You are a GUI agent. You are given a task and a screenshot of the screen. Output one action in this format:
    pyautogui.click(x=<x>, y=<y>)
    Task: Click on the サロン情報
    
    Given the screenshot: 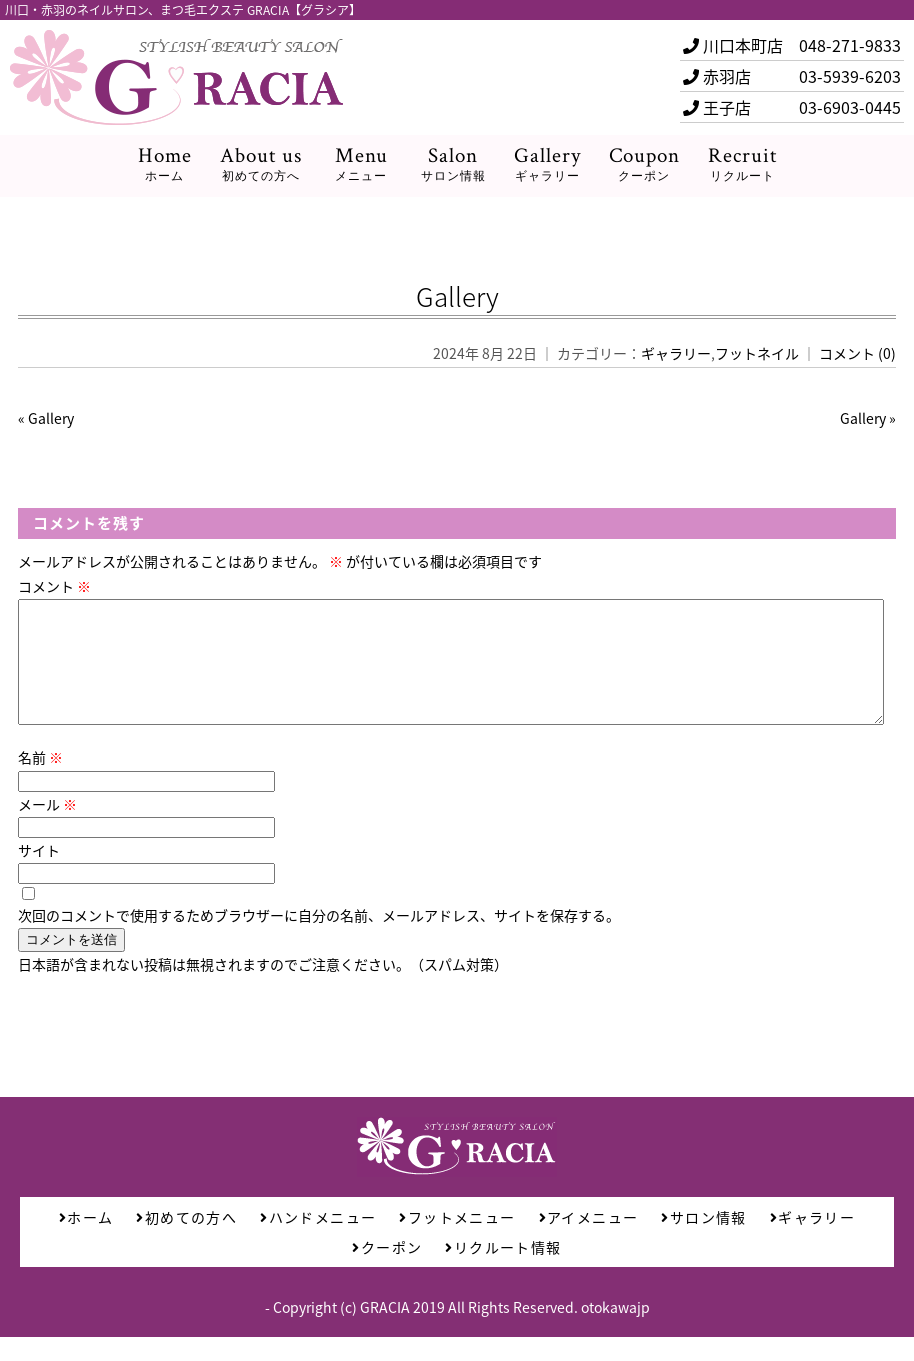 What is the action you would take?
    pyautogui.click(x=703, y=1241)
    